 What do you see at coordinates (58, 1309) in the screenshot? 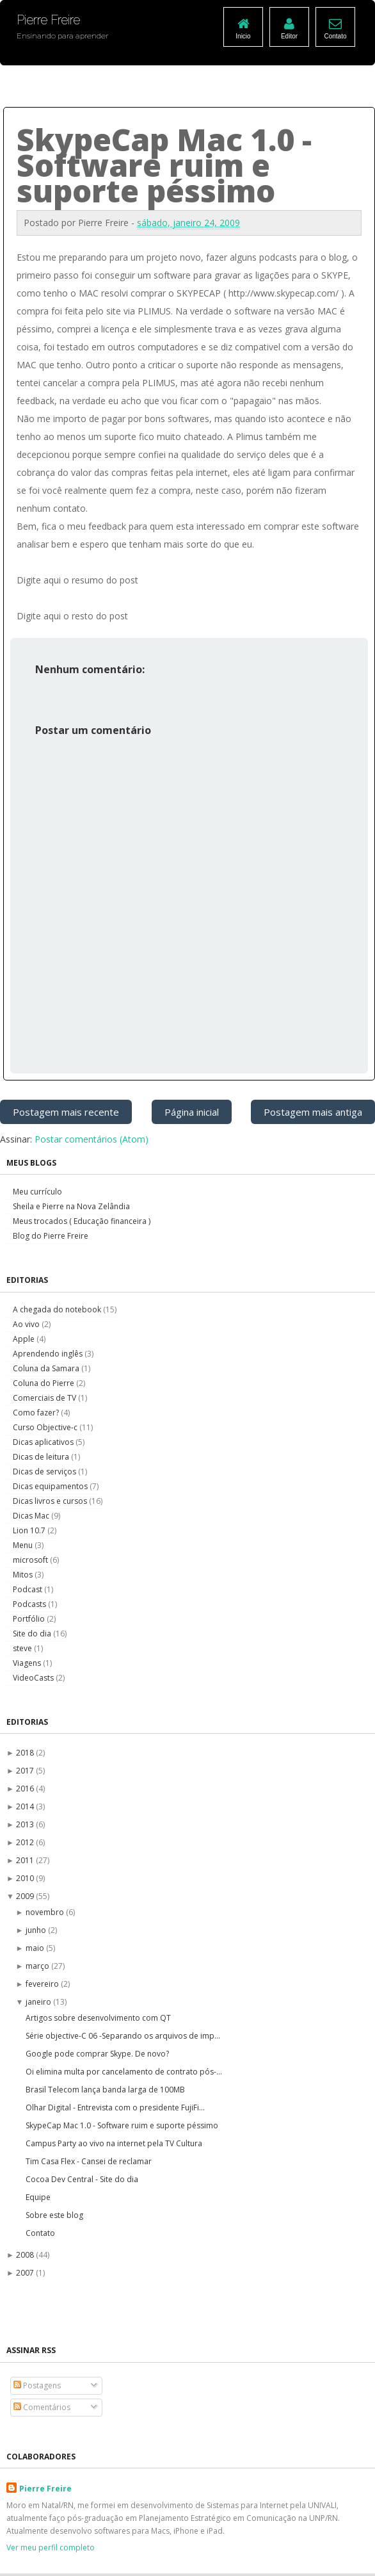
I see `A chegada do notebook` at bounding box center [58, 1309].